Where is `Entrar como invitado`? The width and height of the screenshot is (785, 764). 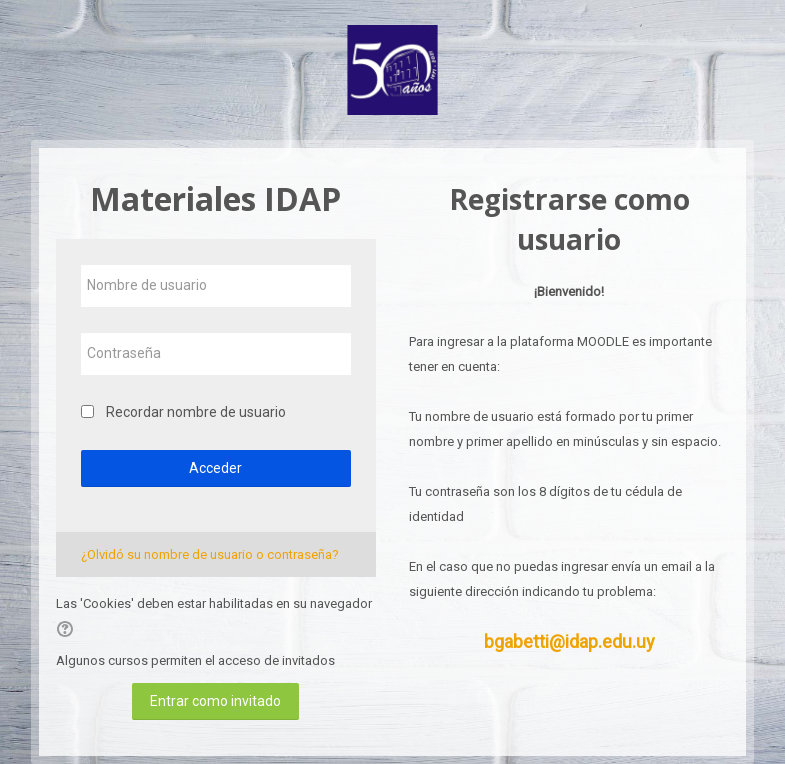
Entrar como invitado is located at coordinates (215, 701).